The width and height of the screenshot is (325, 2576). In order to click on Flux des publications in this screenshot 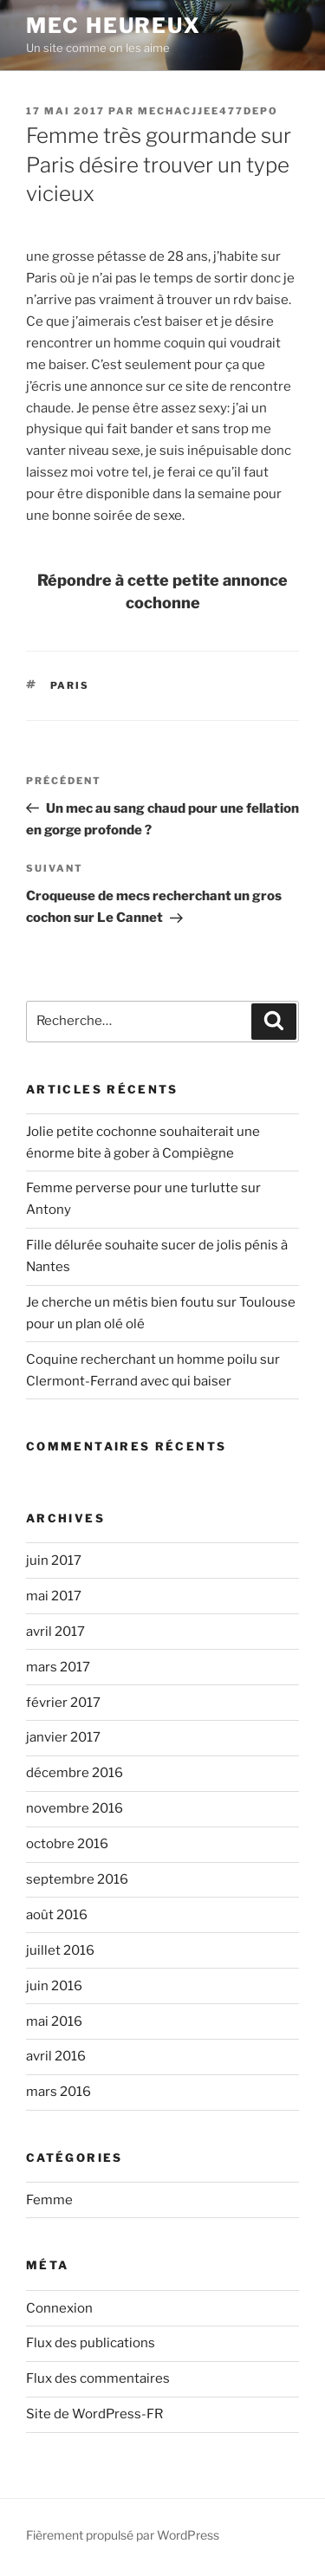, I will do `click(90, 2343)`.